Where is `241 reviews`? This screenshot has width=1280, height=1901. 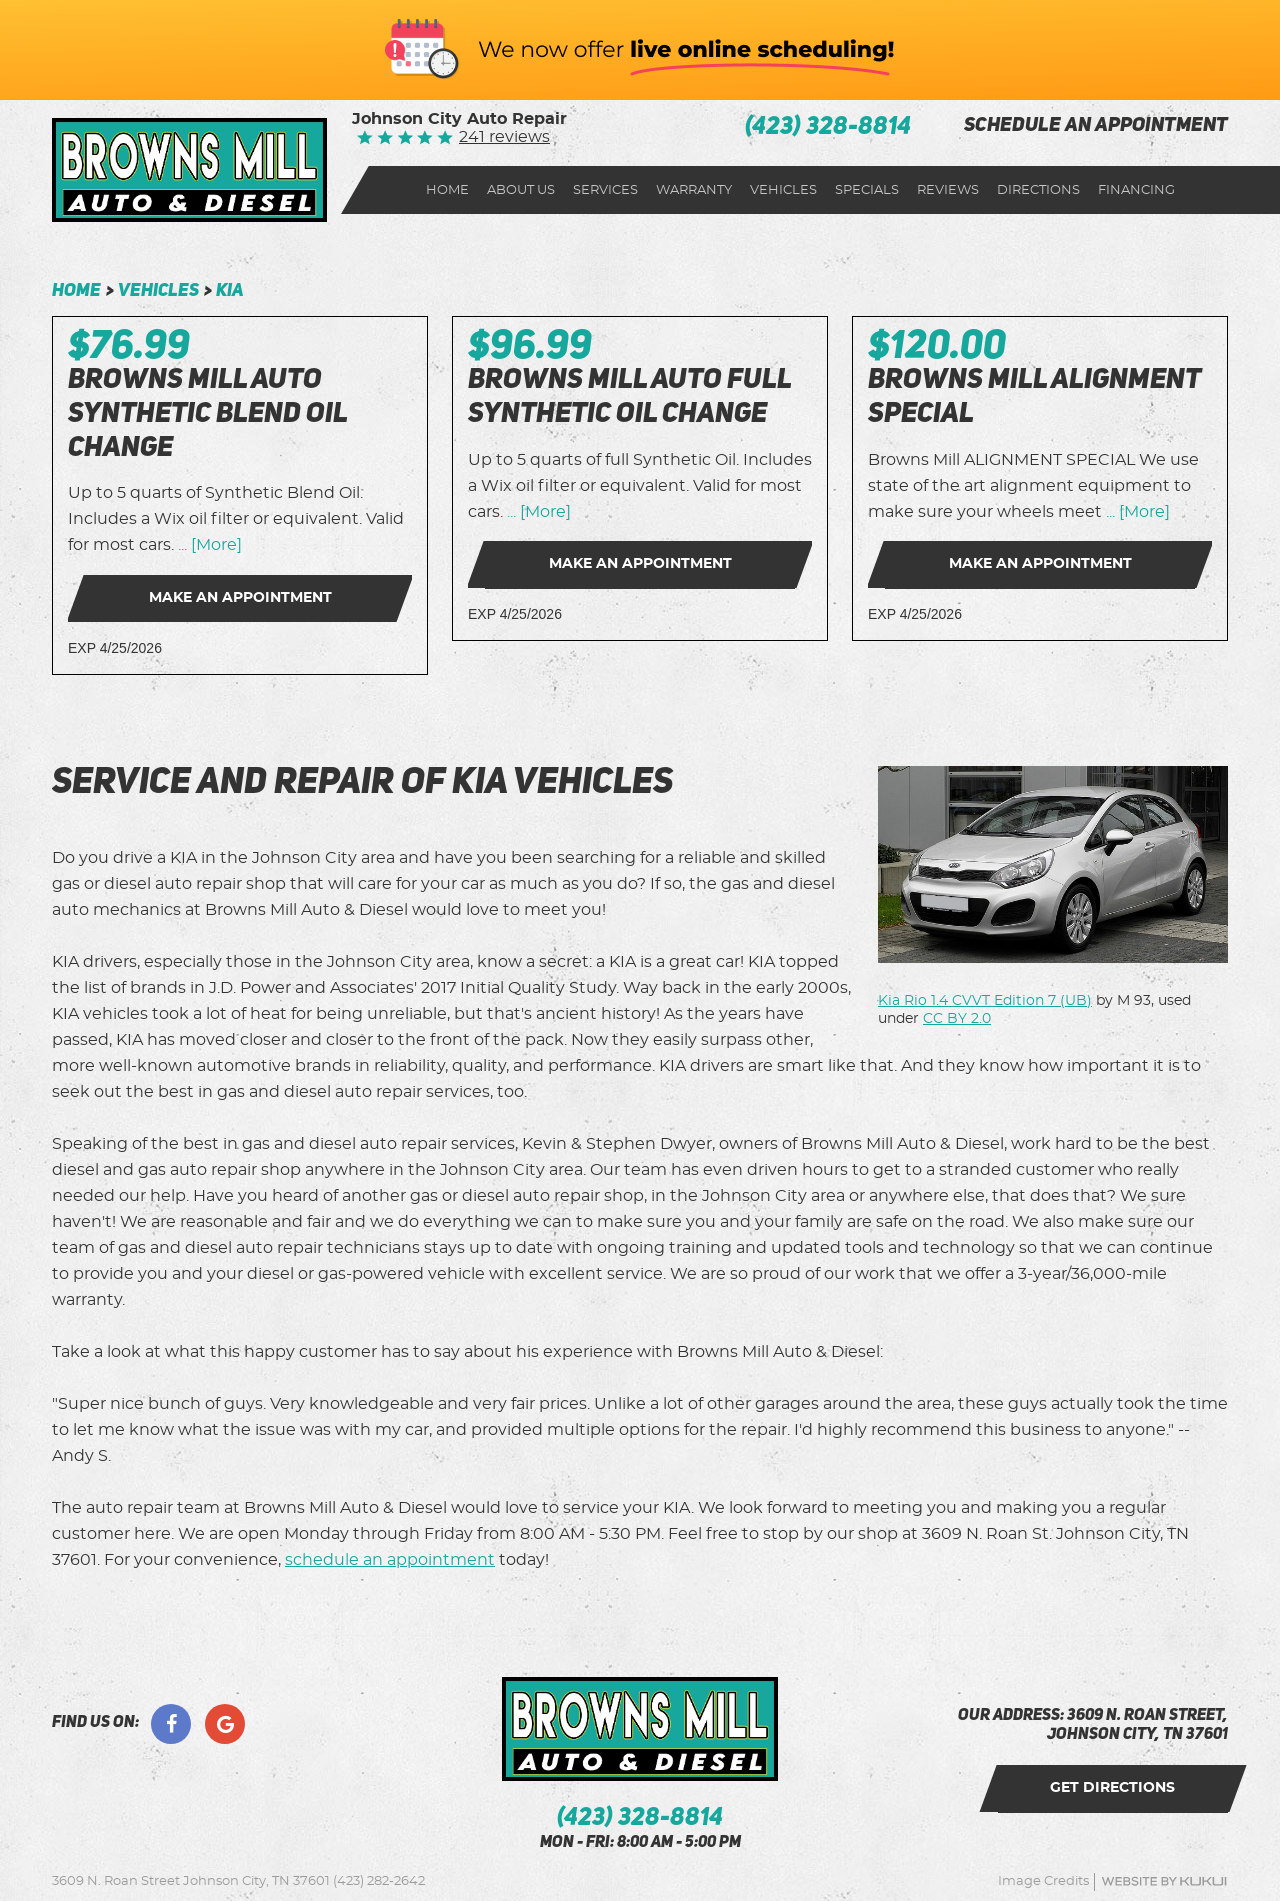 241 reviews is located at coordinates (504, 137).